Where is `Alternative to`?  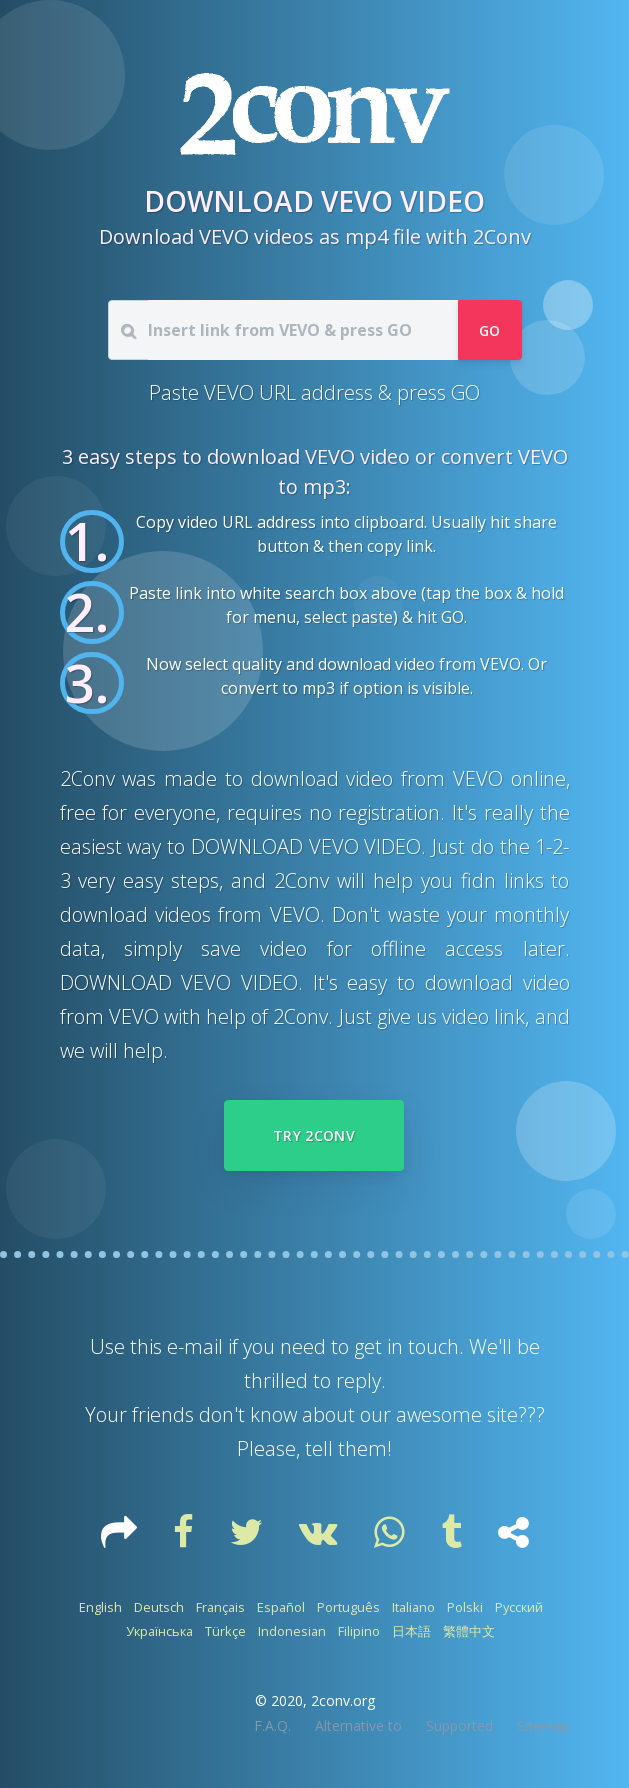 Alternative to is located at coordinates (358, 1725).